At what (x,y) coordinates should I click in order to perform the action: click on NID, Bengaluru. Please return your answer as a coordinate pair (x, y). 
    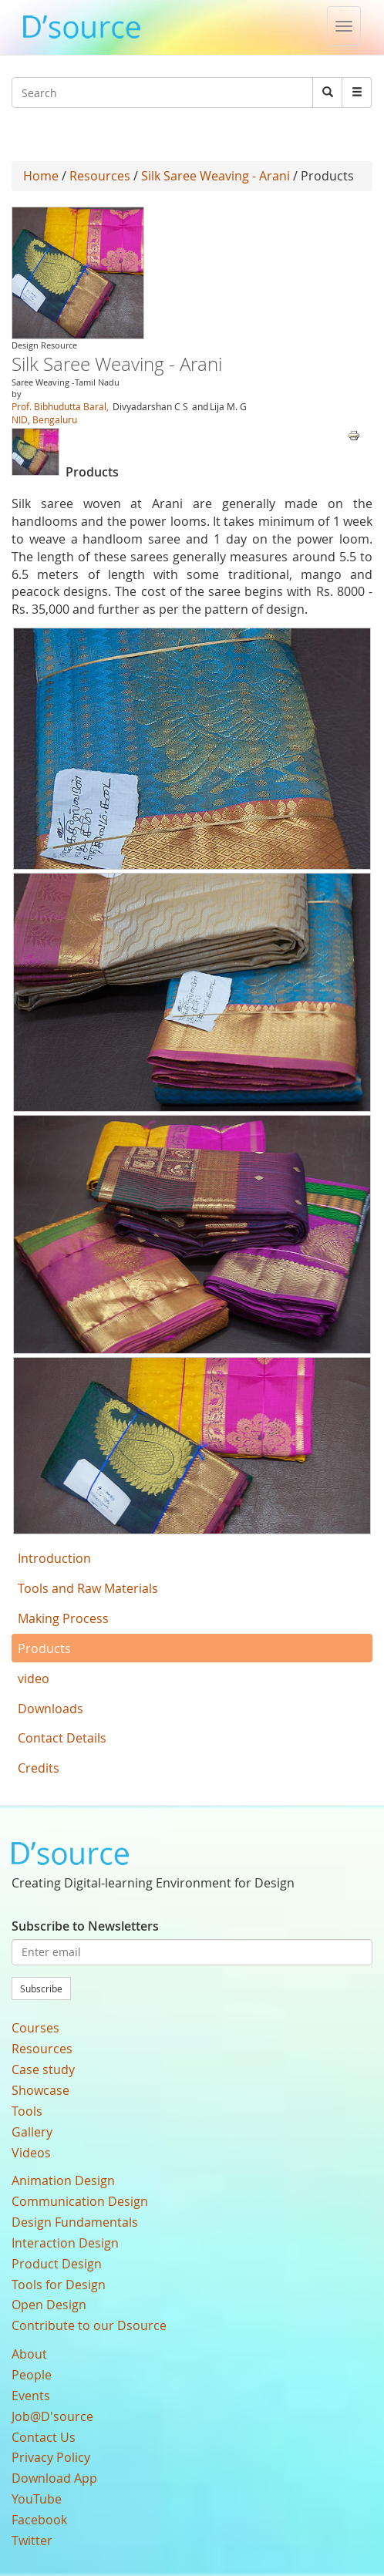
    Looking at the image, I should click on (44, 419).